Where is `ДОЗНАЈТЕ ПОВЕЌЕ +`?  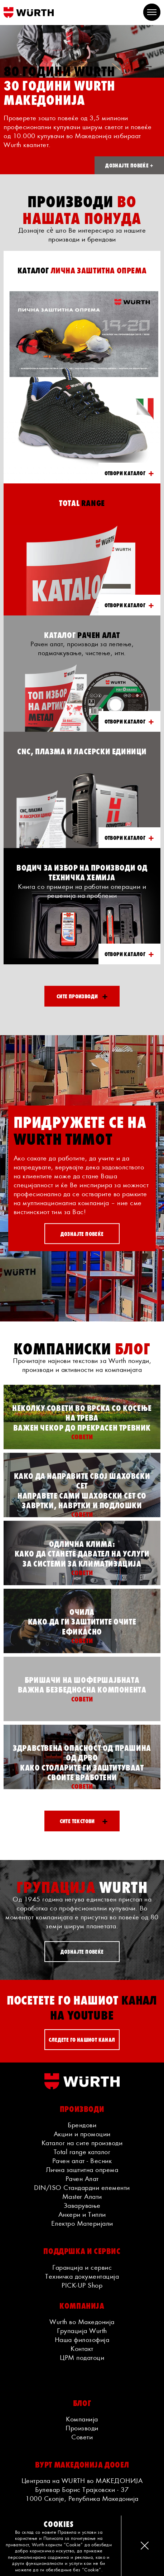 ДОЗНАЈТЕ ПОВЕЌЕ + is located at coordinates (129, 165).